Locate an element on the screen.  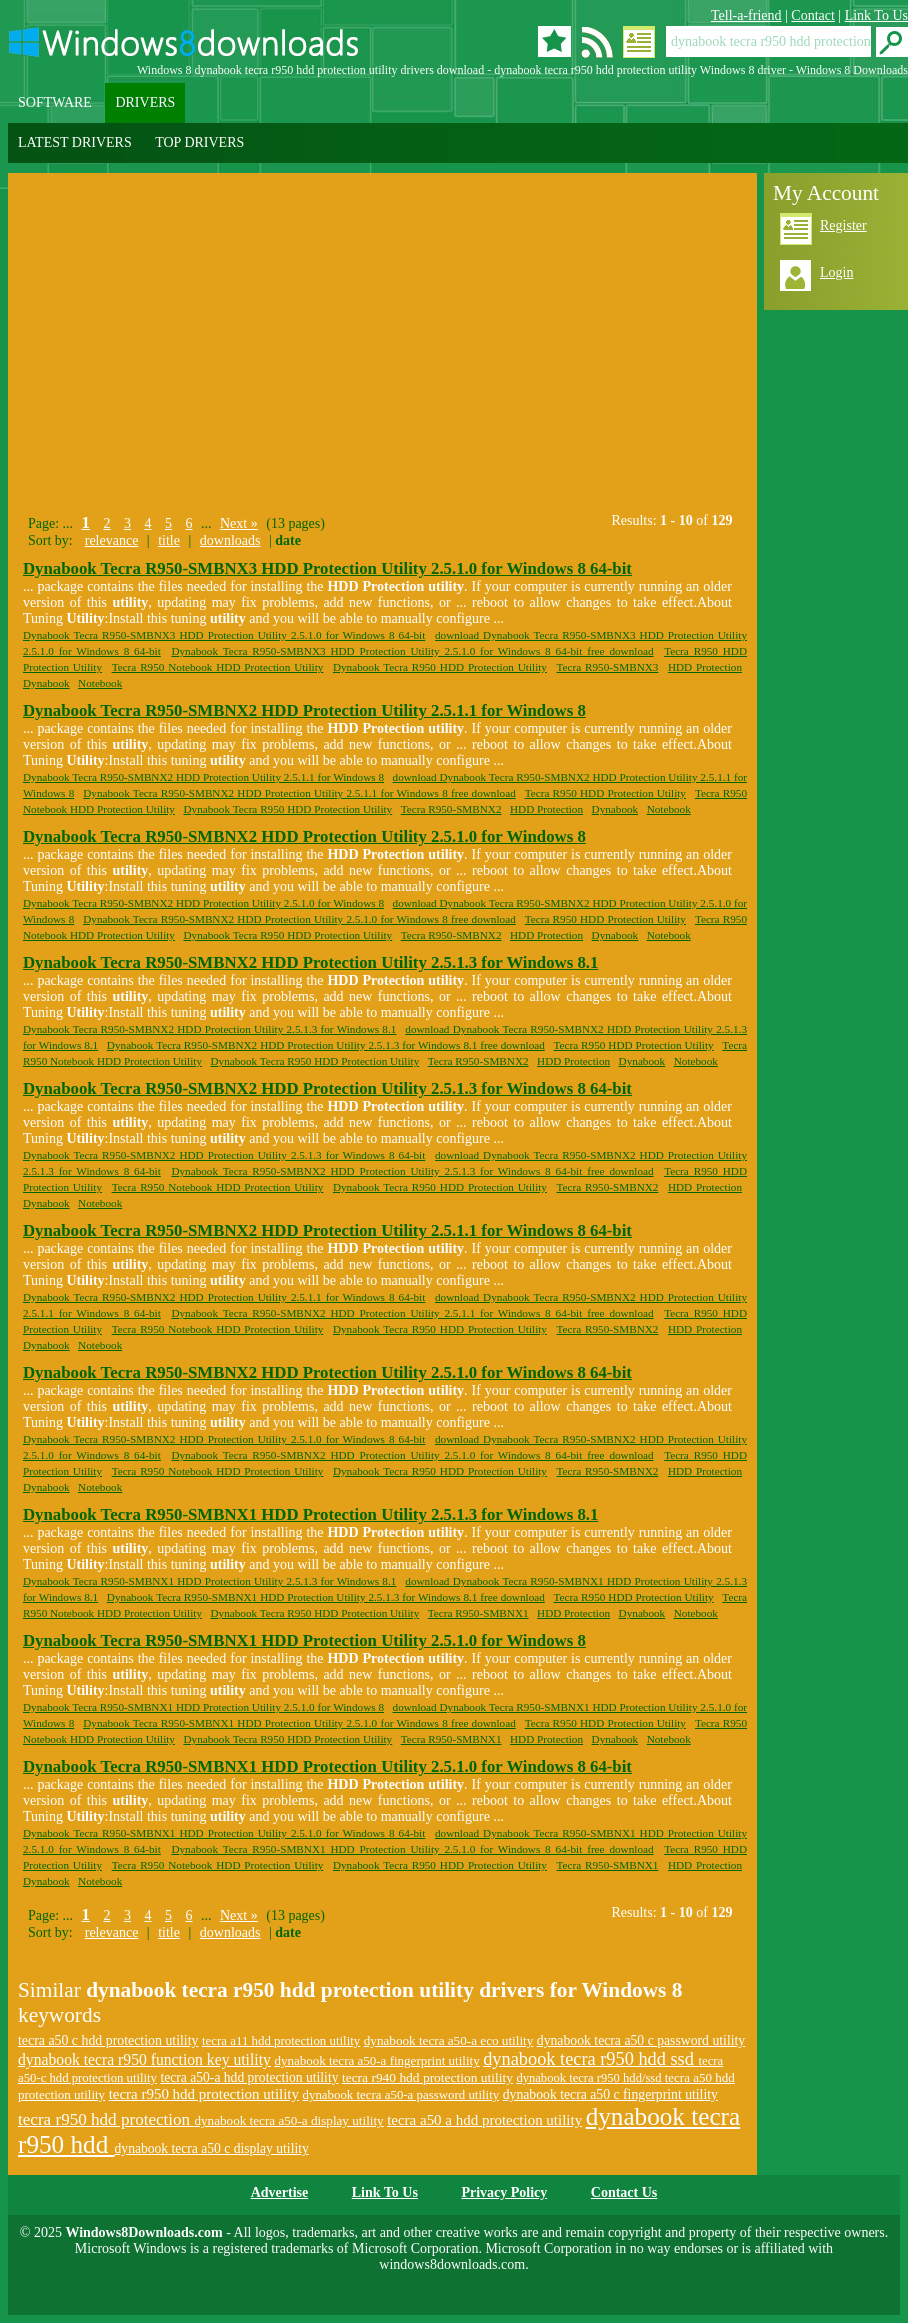
Tecra R950-SMBNX3 is located at coordinates (608, 667).